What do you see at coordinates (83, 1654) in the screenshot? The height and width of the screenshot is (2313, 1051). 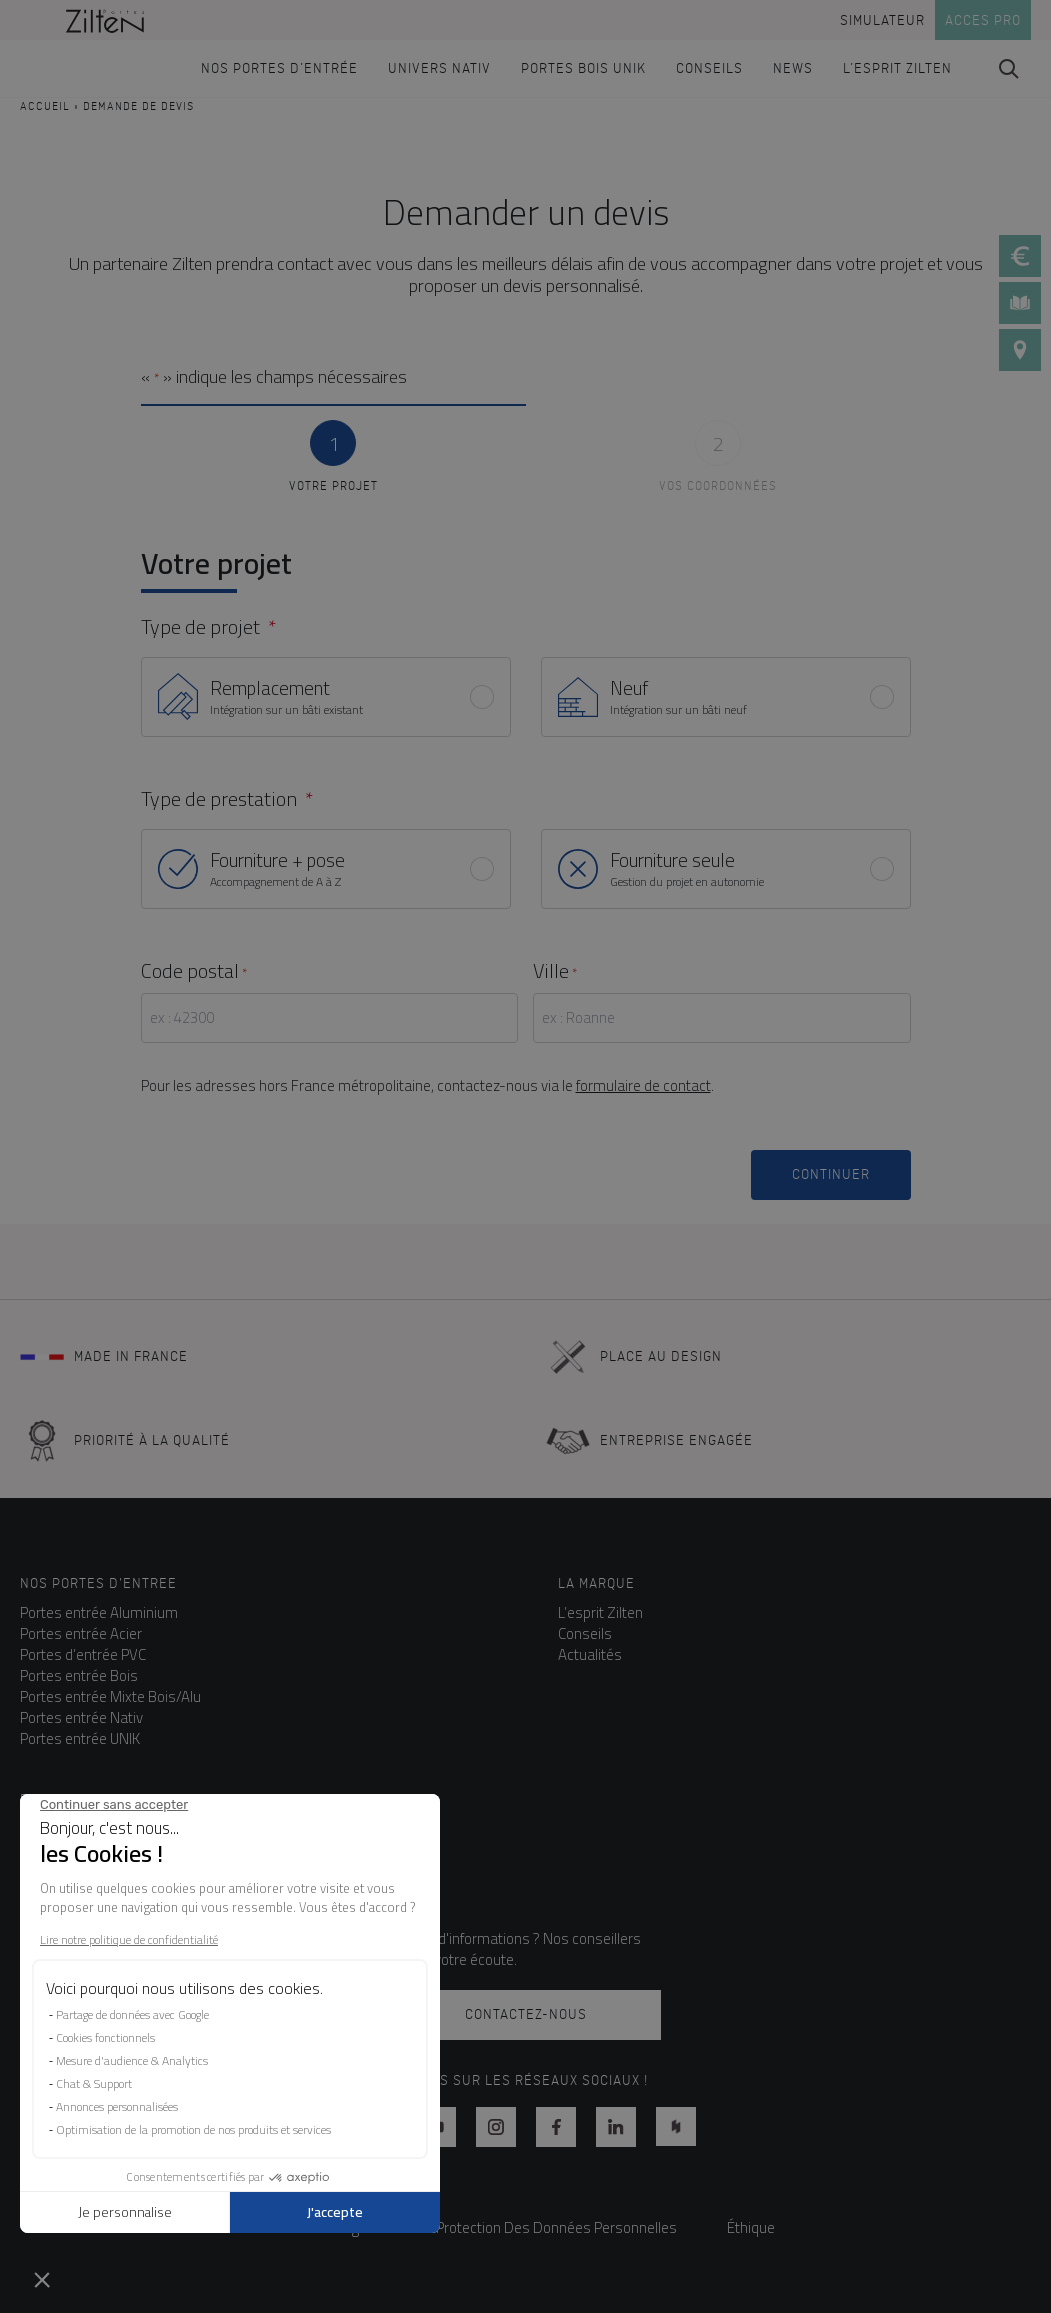 I see `Portes d’entrée PVC` at bounding box center [83, 1654].